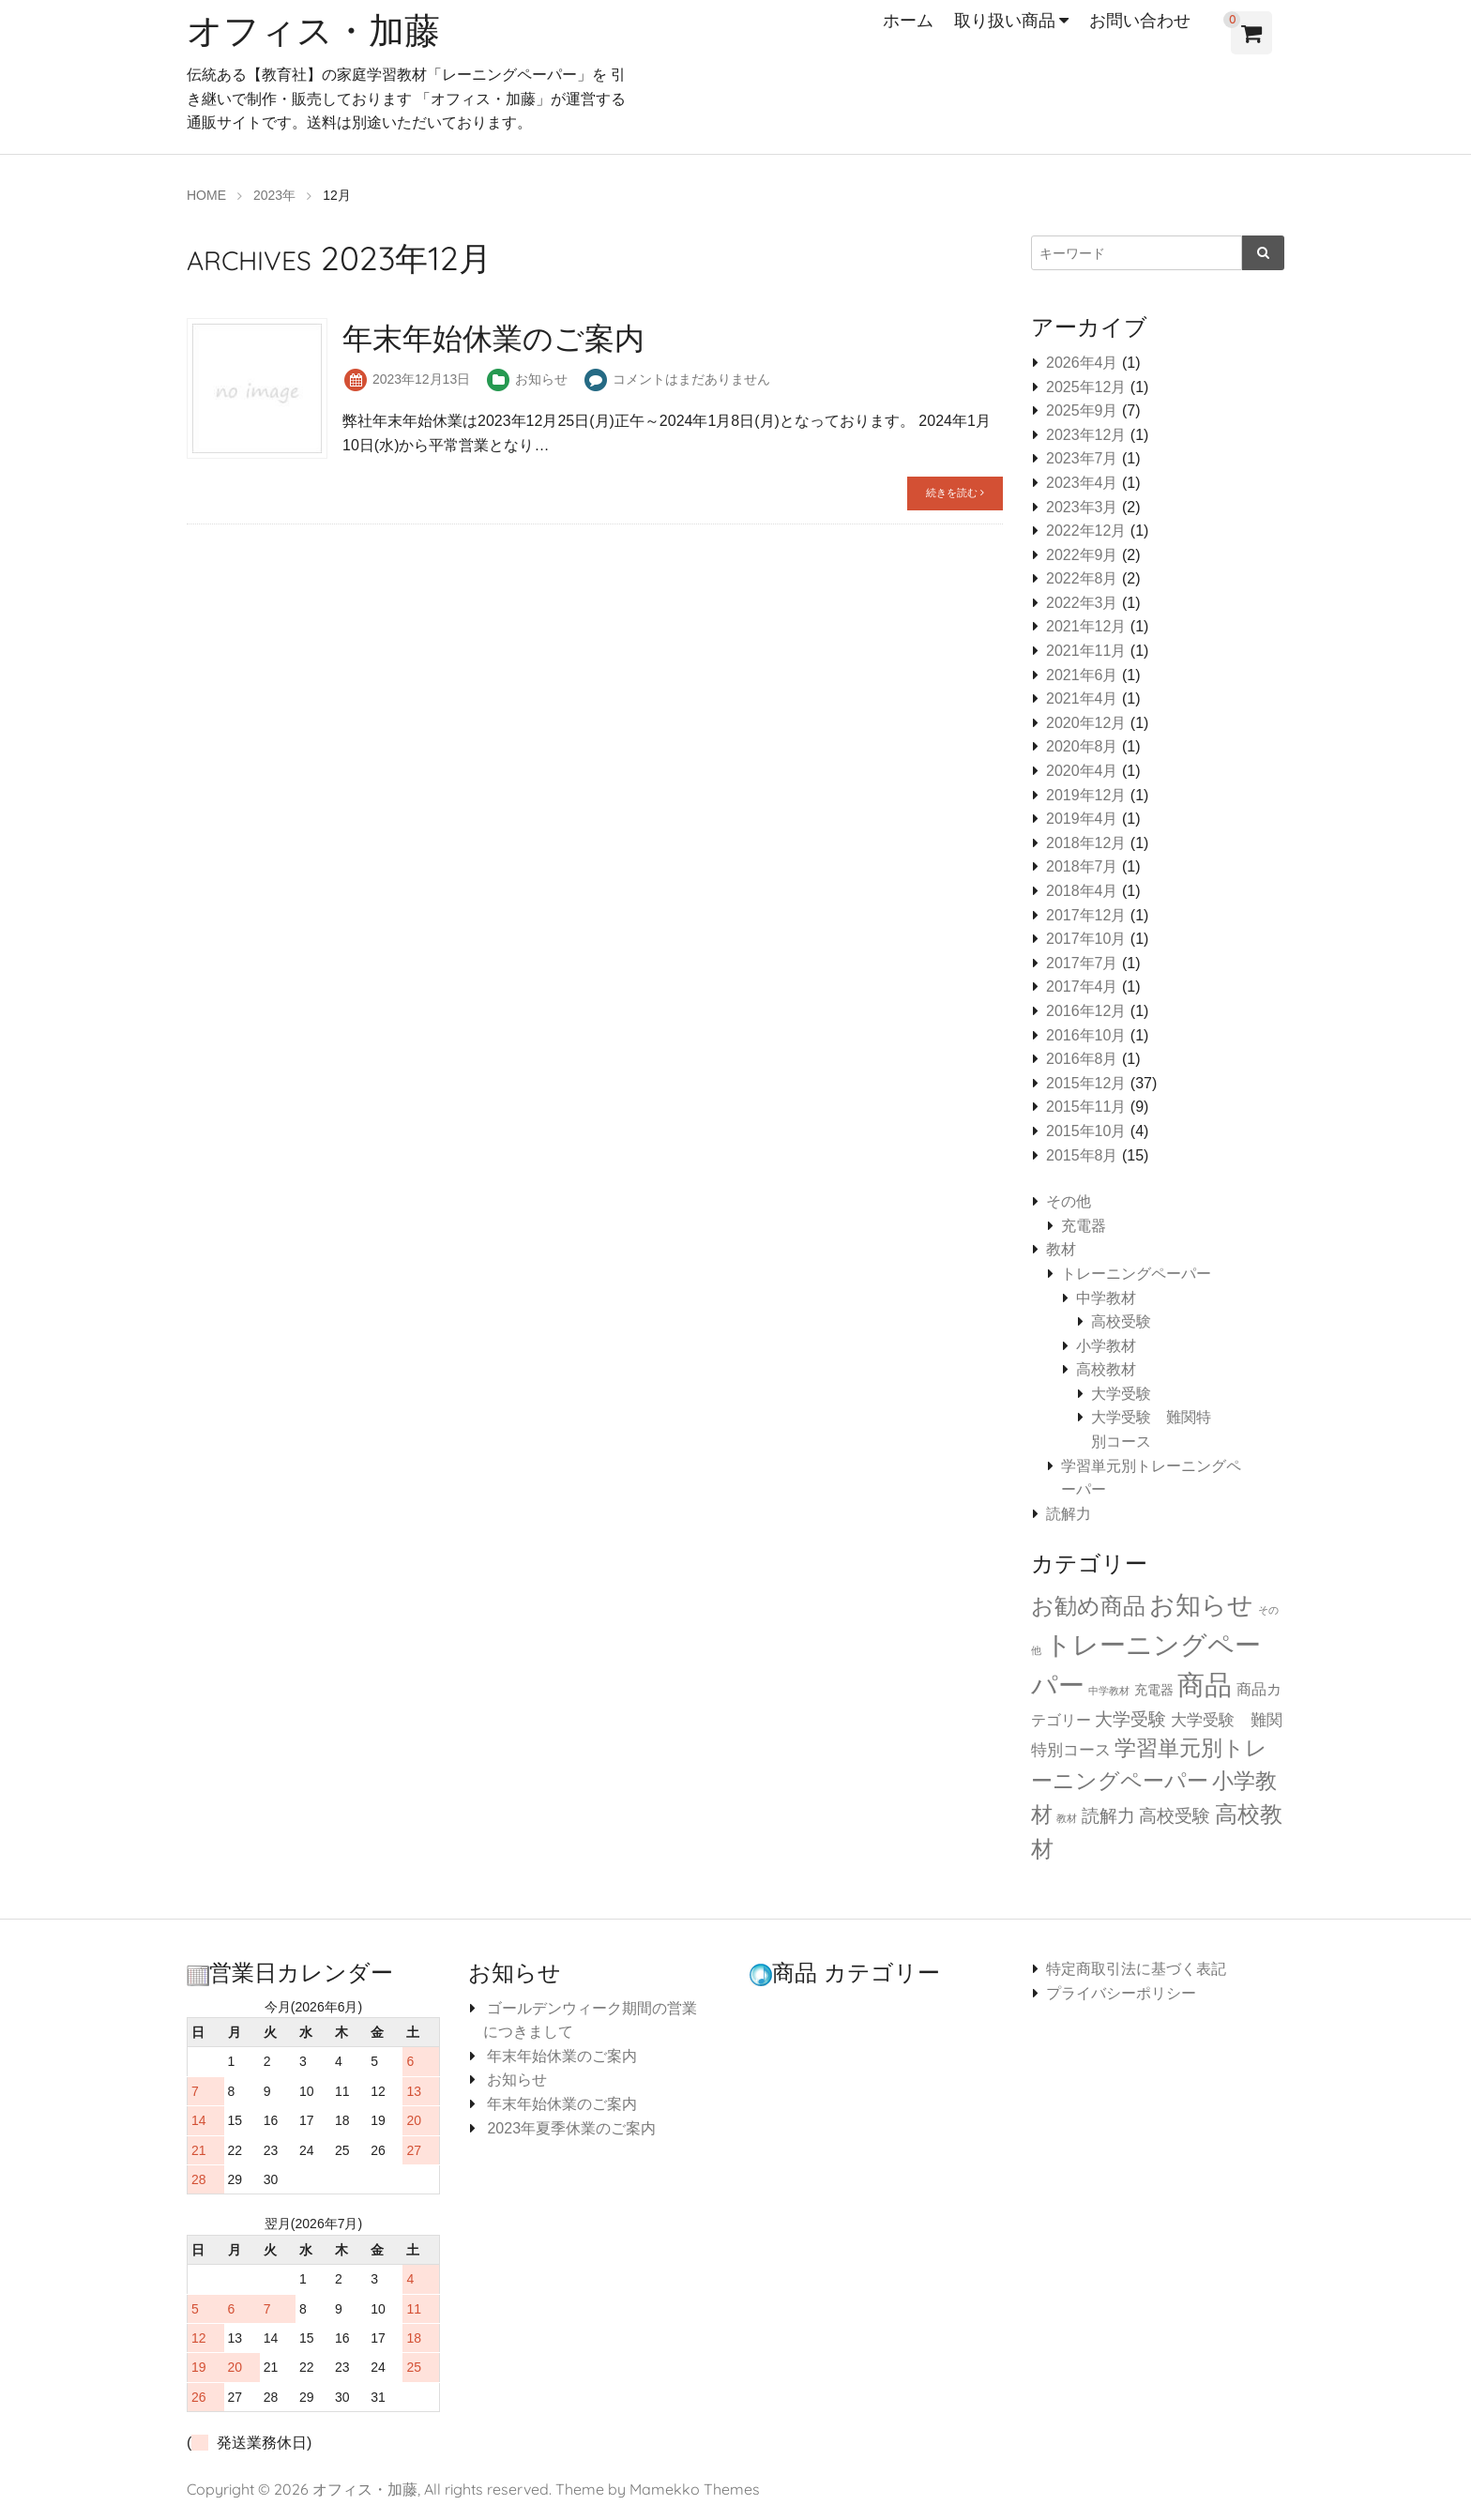  Describe the element at coordinates (1061, 1249) in the screenshot. I see `教材` at that location.